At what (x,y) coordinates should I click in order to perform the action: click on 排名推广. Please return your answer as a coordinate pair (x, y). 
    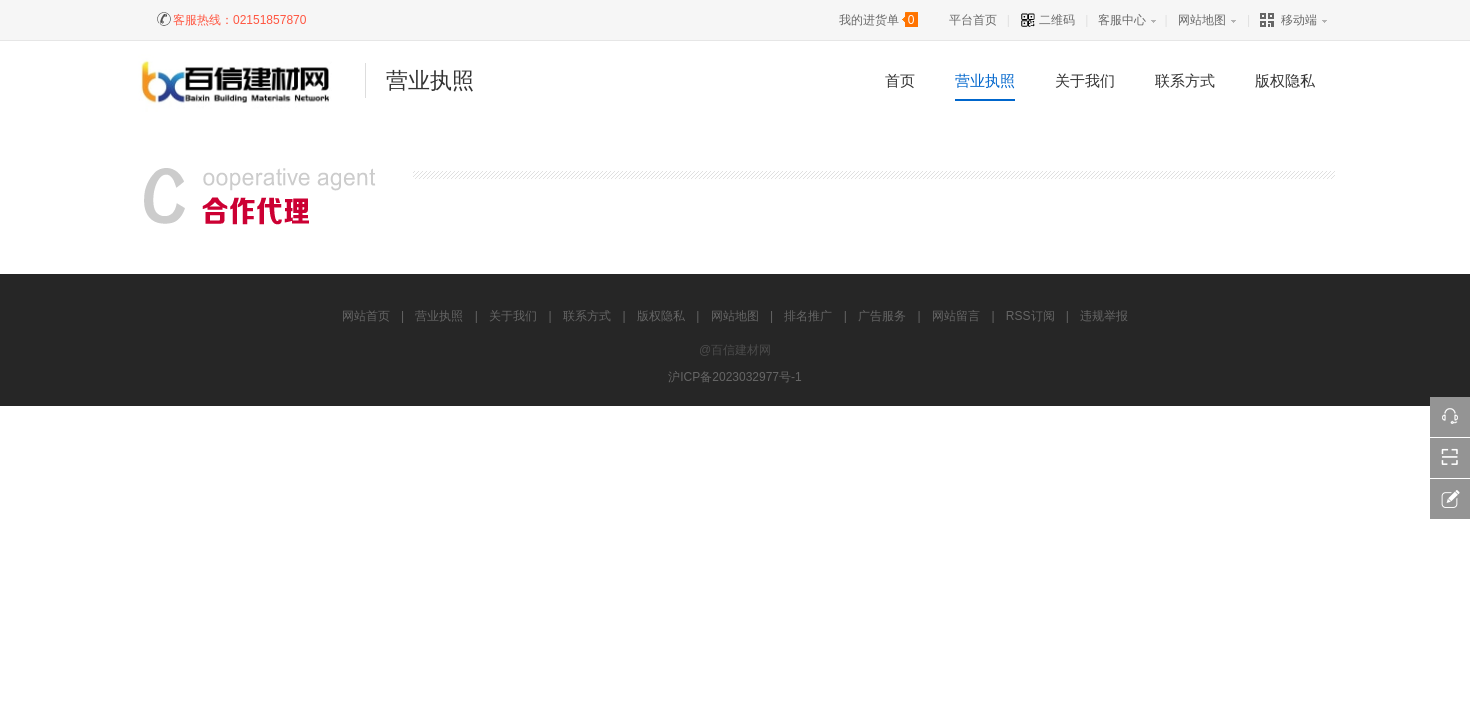
    Looking at the image, I should click on (808, 316).